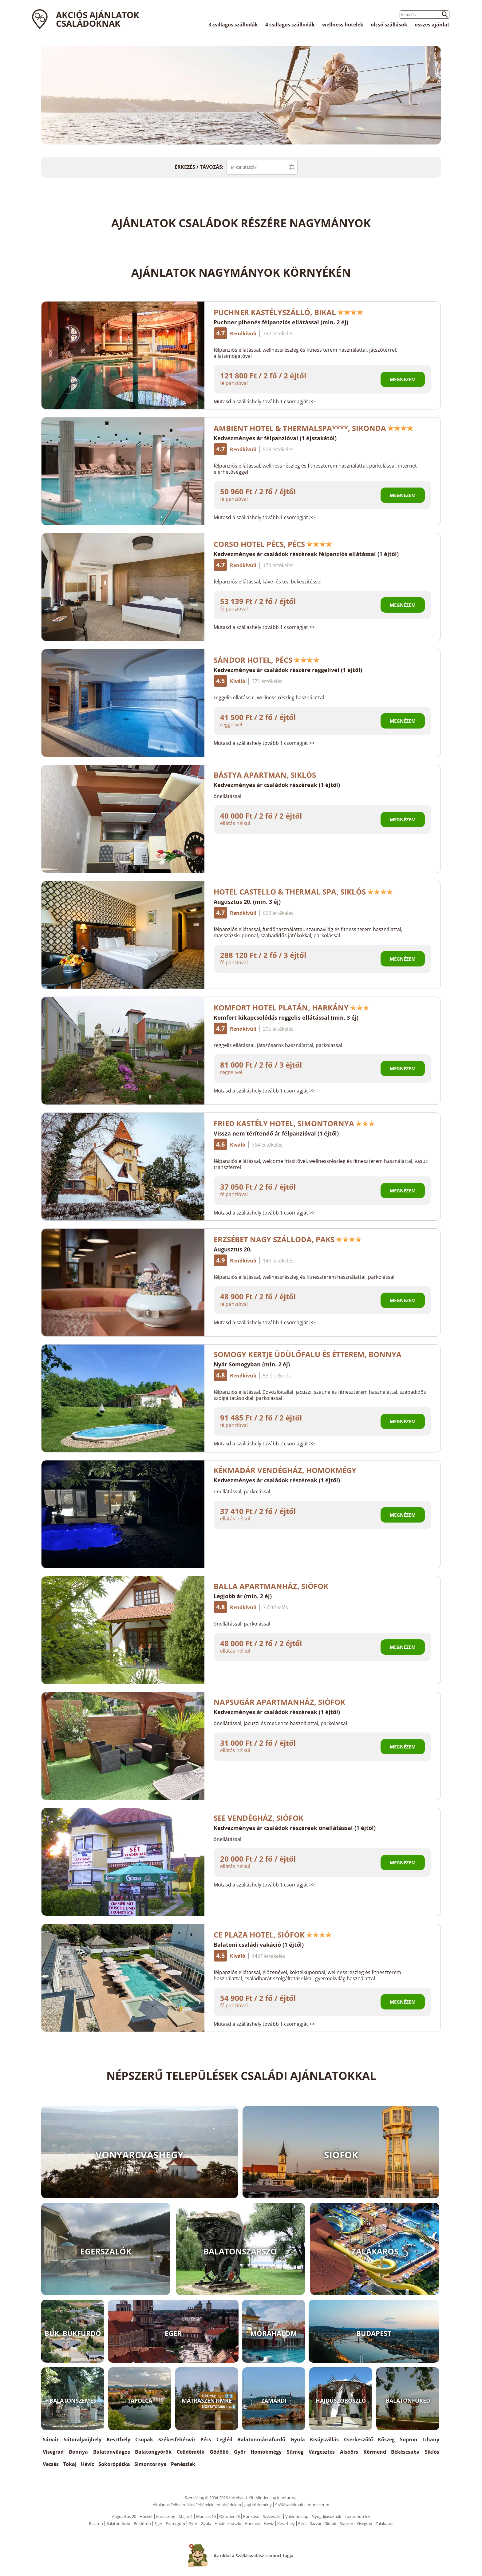  I want to click on Csopak, so click(144, 2439).